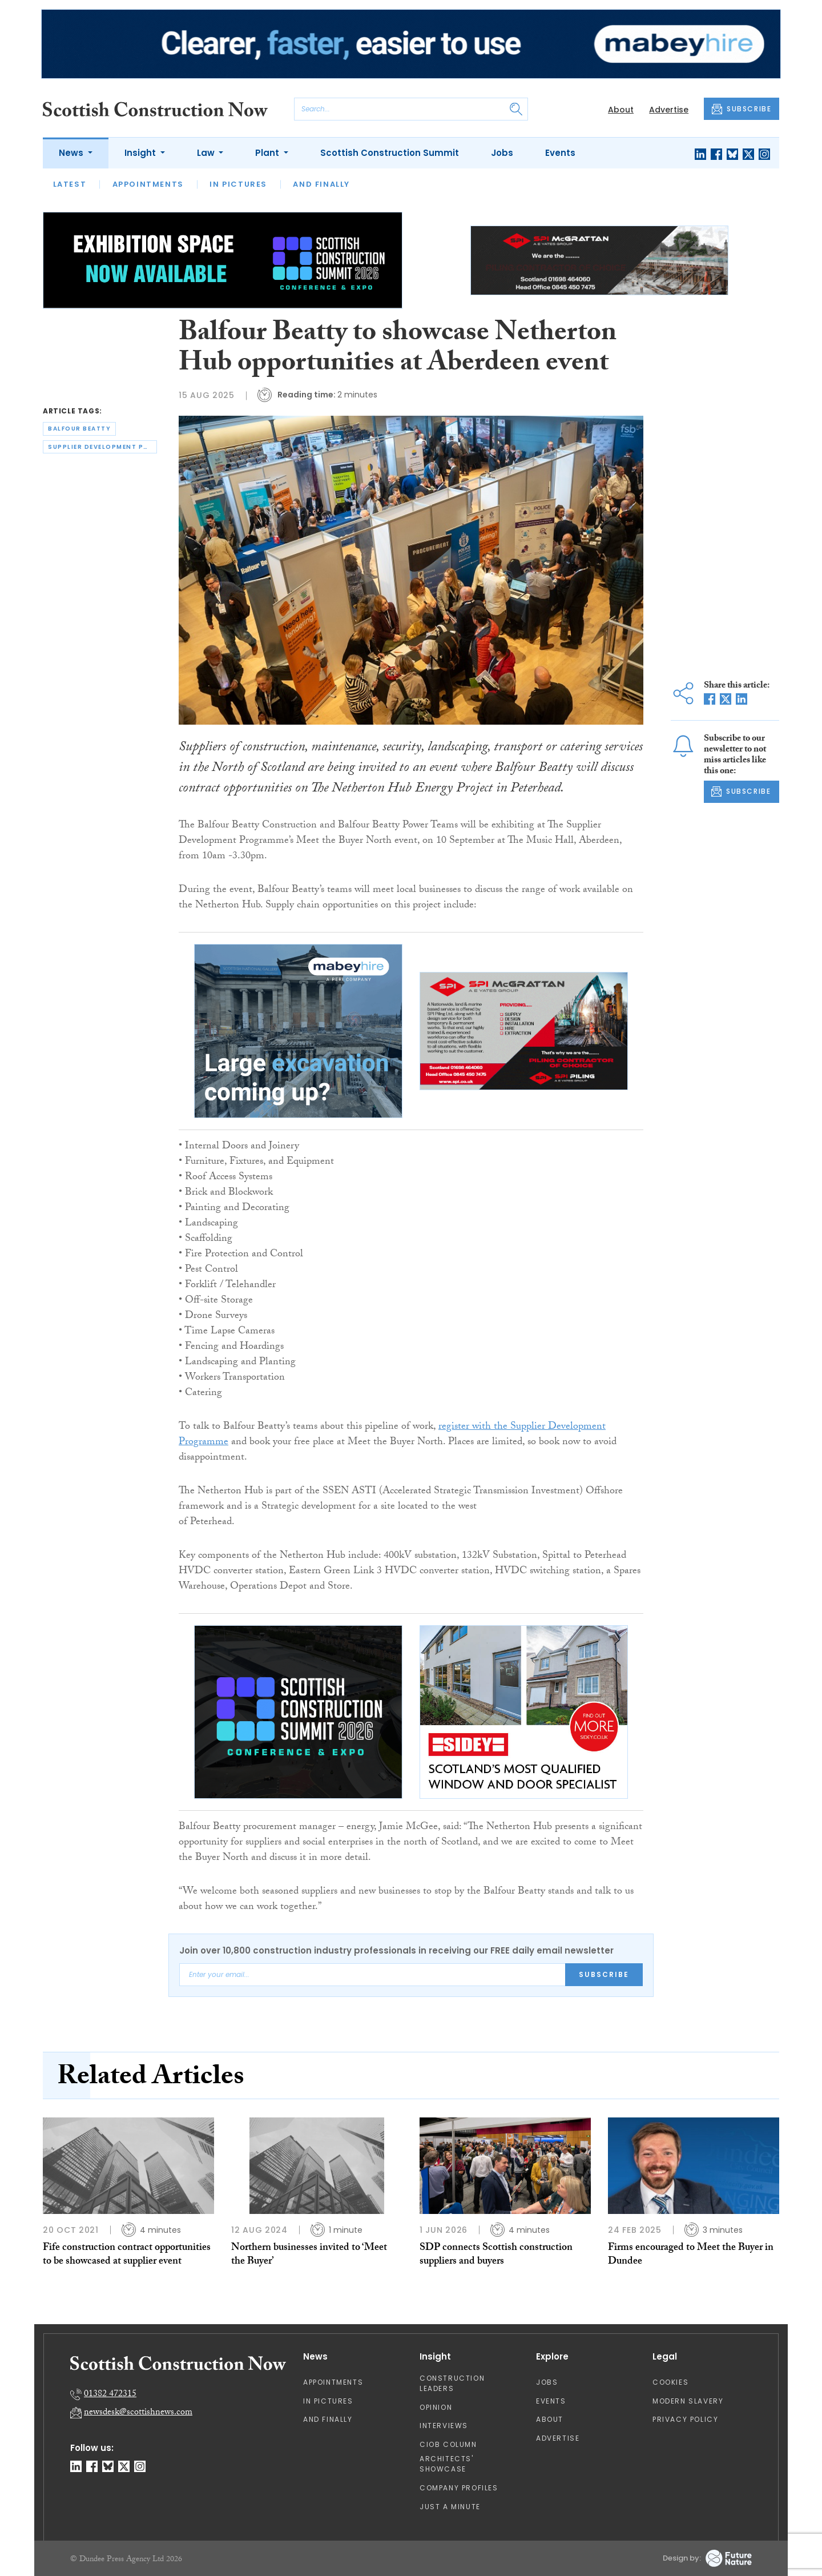 This screenshot has width=822, height=2576. Describe the element at coordinates (444, 2425) in the screenshot. I see `Interviews` at that location.